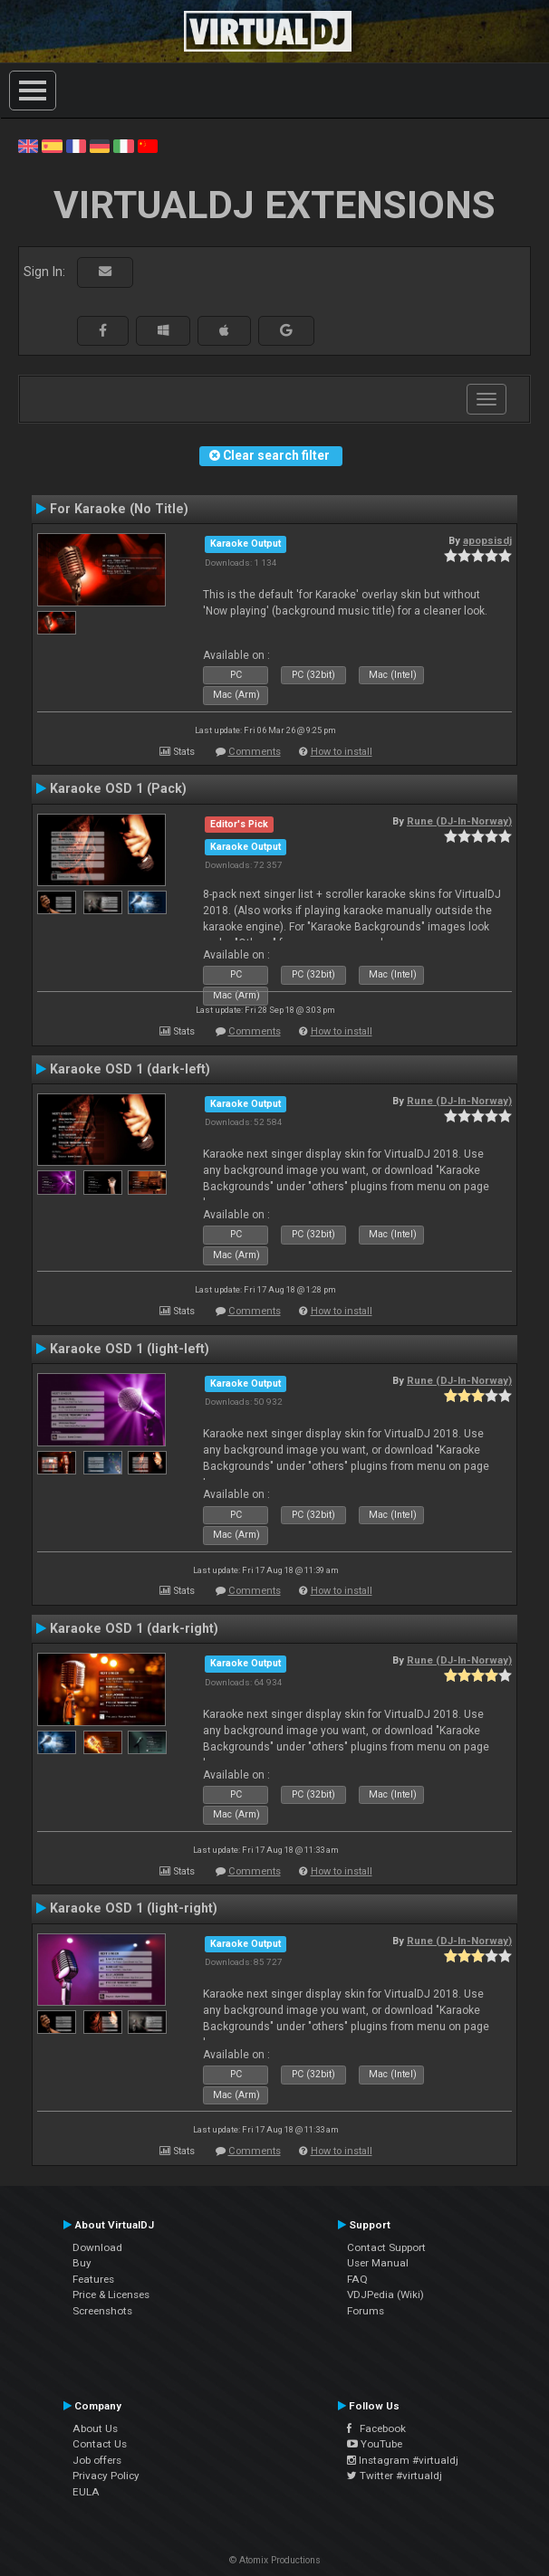  What do you see at coordinates (402, 2460) in the screenshot?
I see `Instagram #virtualdj` at bounding box center [402, 2460].